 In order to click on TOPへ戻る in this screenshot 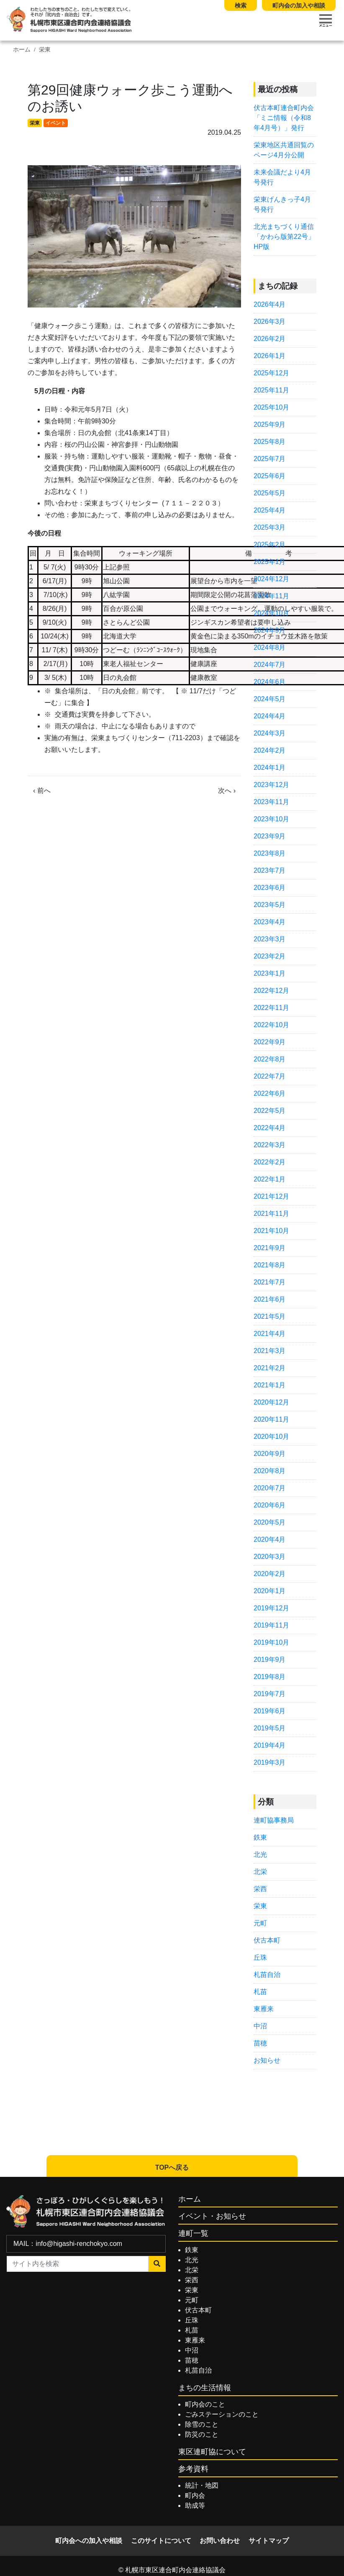, I will do `click(172, 2167)`.